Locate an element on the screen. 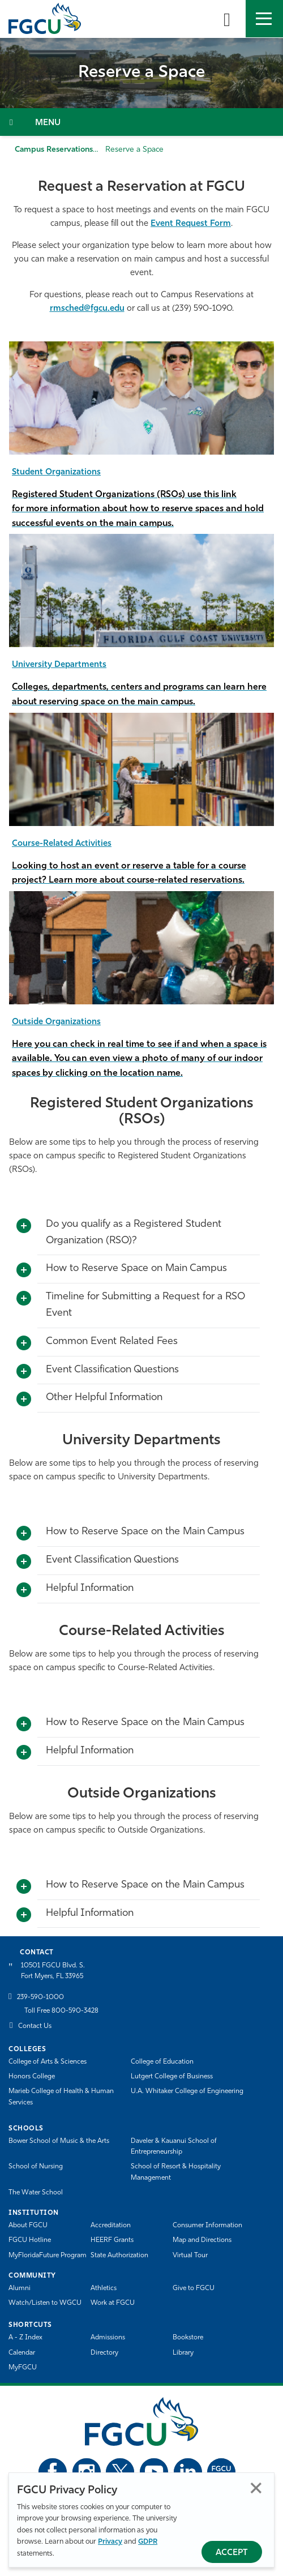 This screenshot has height=2576, width=283. A - Z Index is located at coordinates (25, 2337).